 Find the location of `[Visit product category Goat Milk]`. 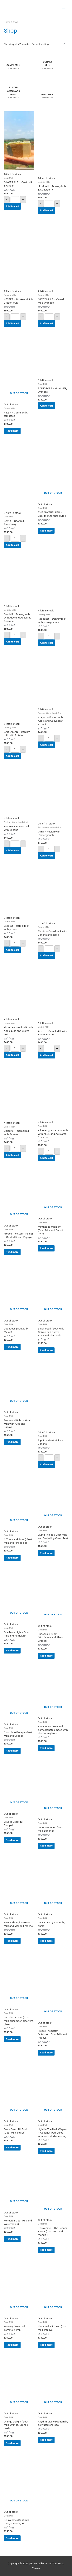

[Visit product category Goat Milk] is located at coordinates (47, 93).